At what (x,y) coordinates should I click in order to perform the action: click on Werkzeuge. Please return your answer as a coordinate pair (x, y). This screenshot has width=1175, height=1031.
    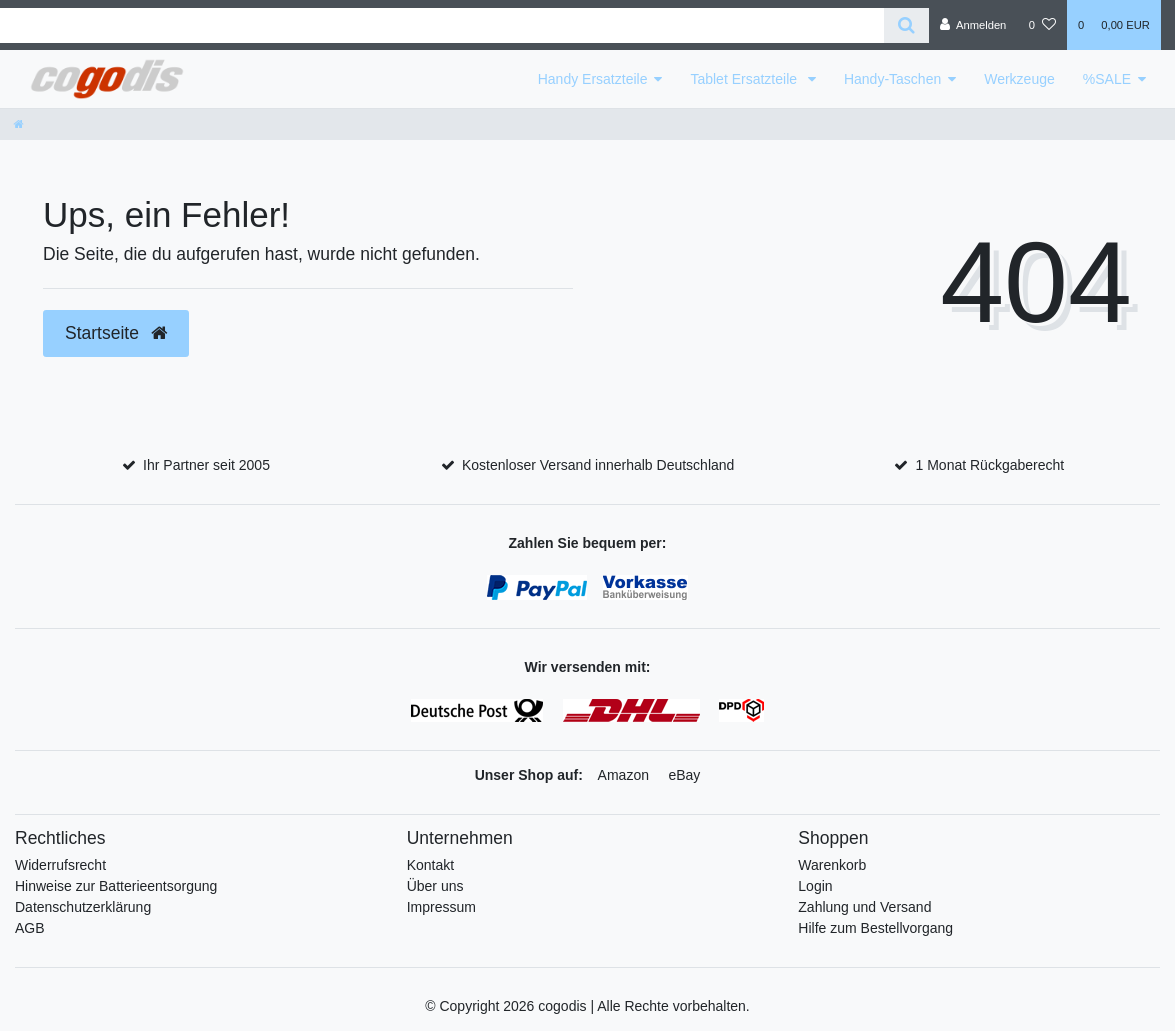
    Looking at the image, I should click on (1019, 79).